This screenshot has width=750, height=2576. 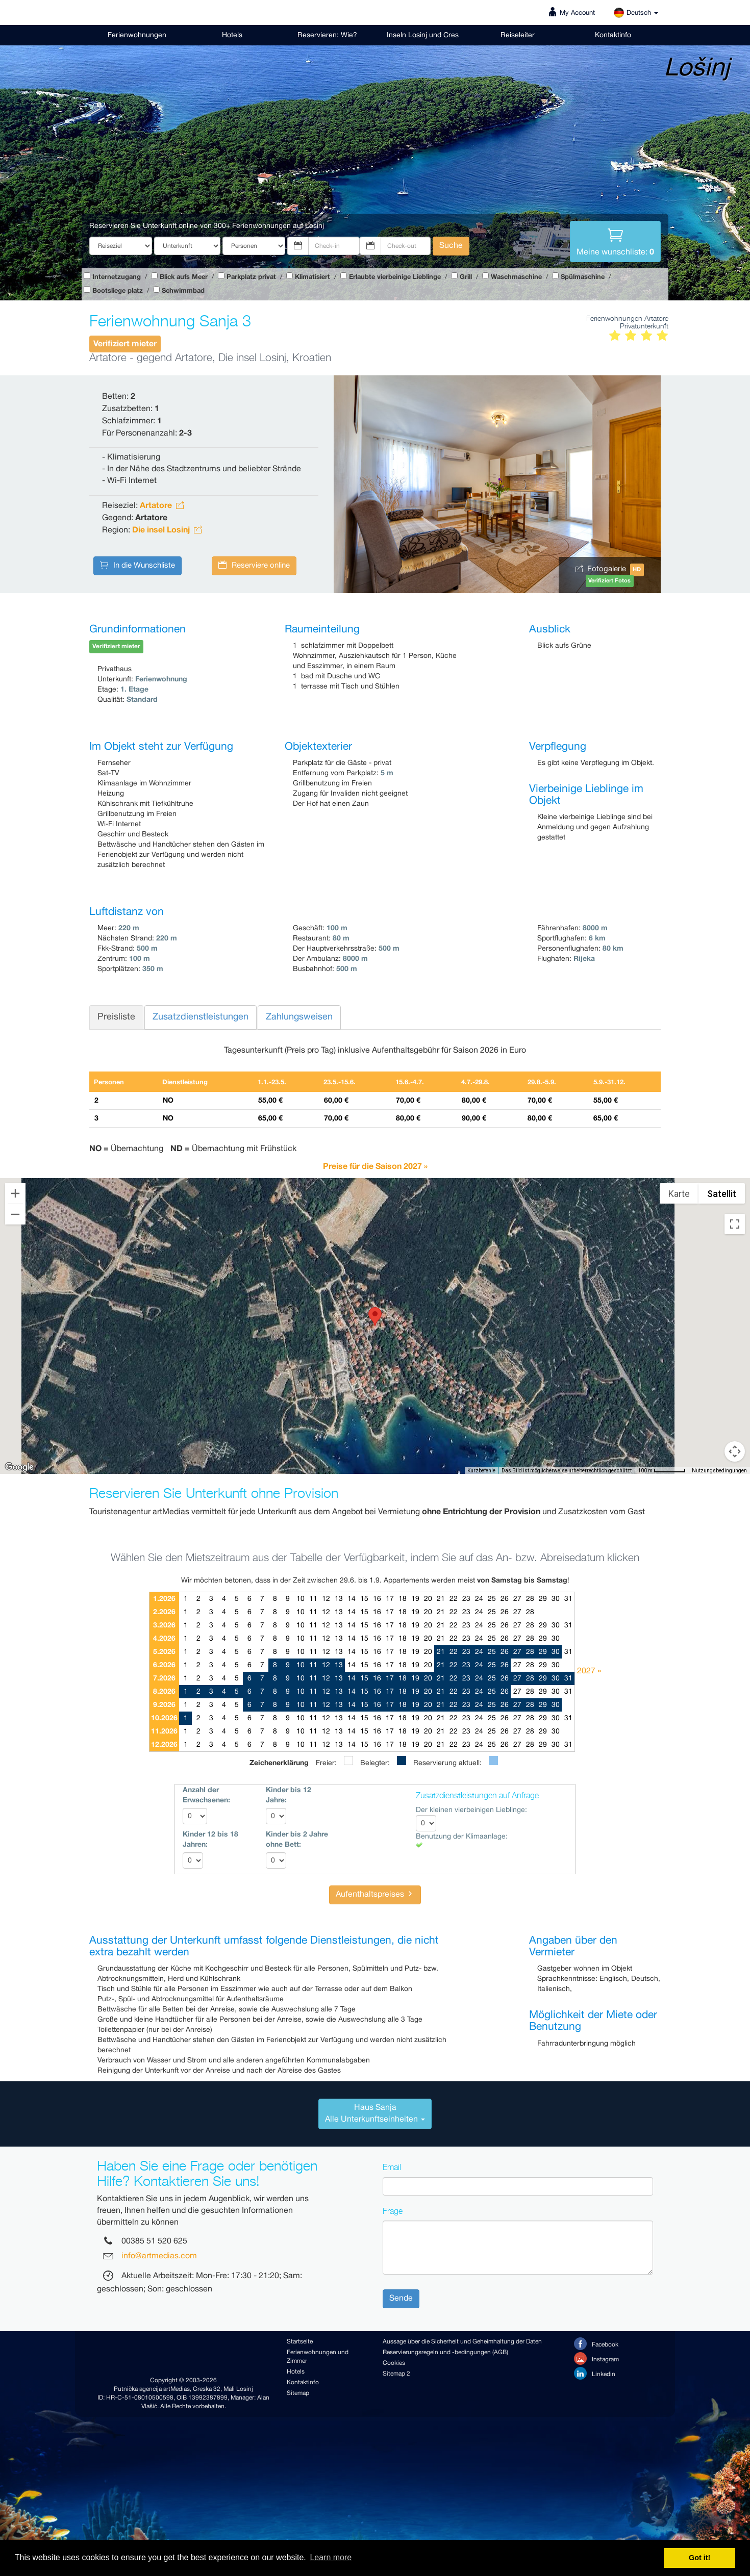 What do you see at coordinates (300, 2341) in the screenshot?
I see `Startseite` at bounding box center [300, 2341].